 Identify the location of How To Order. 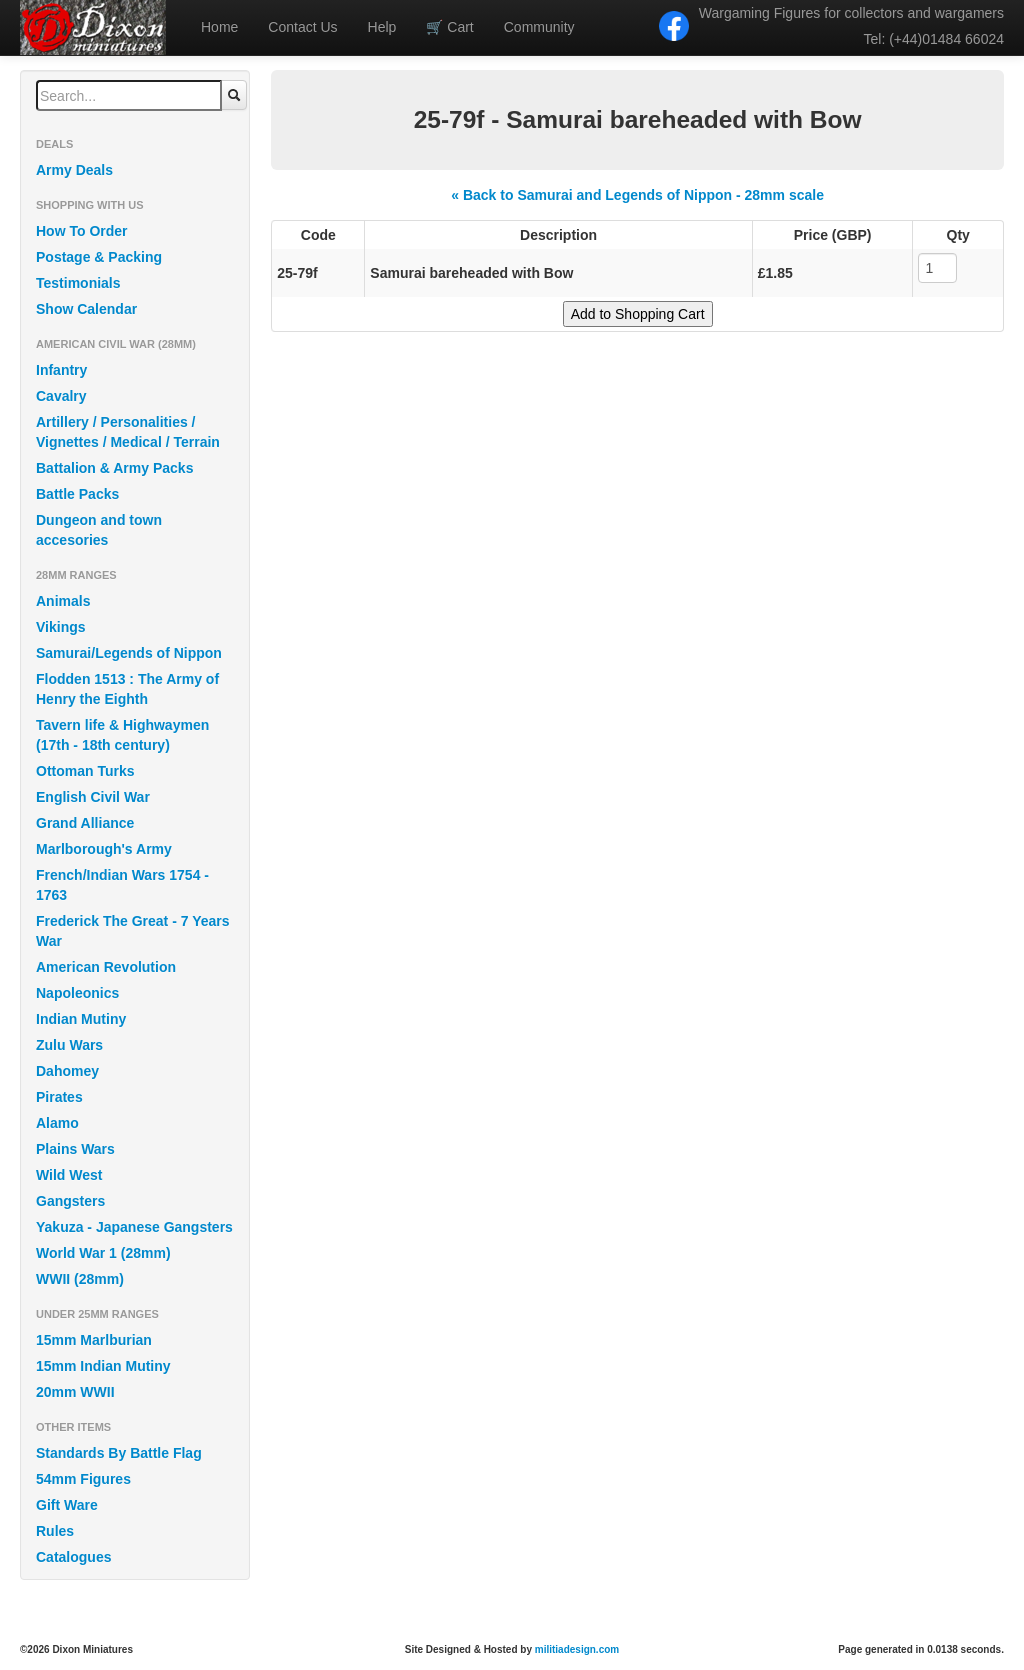
(82, 231).